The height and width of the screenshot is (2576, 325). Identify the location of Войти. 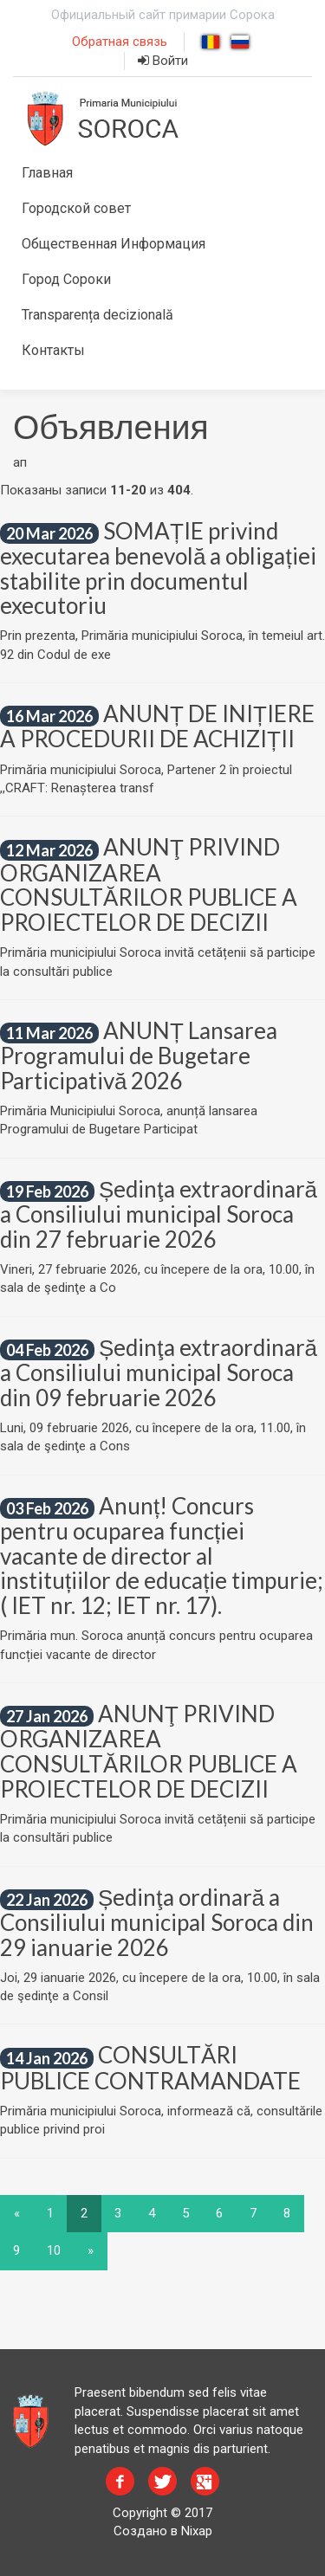
(163, 60).